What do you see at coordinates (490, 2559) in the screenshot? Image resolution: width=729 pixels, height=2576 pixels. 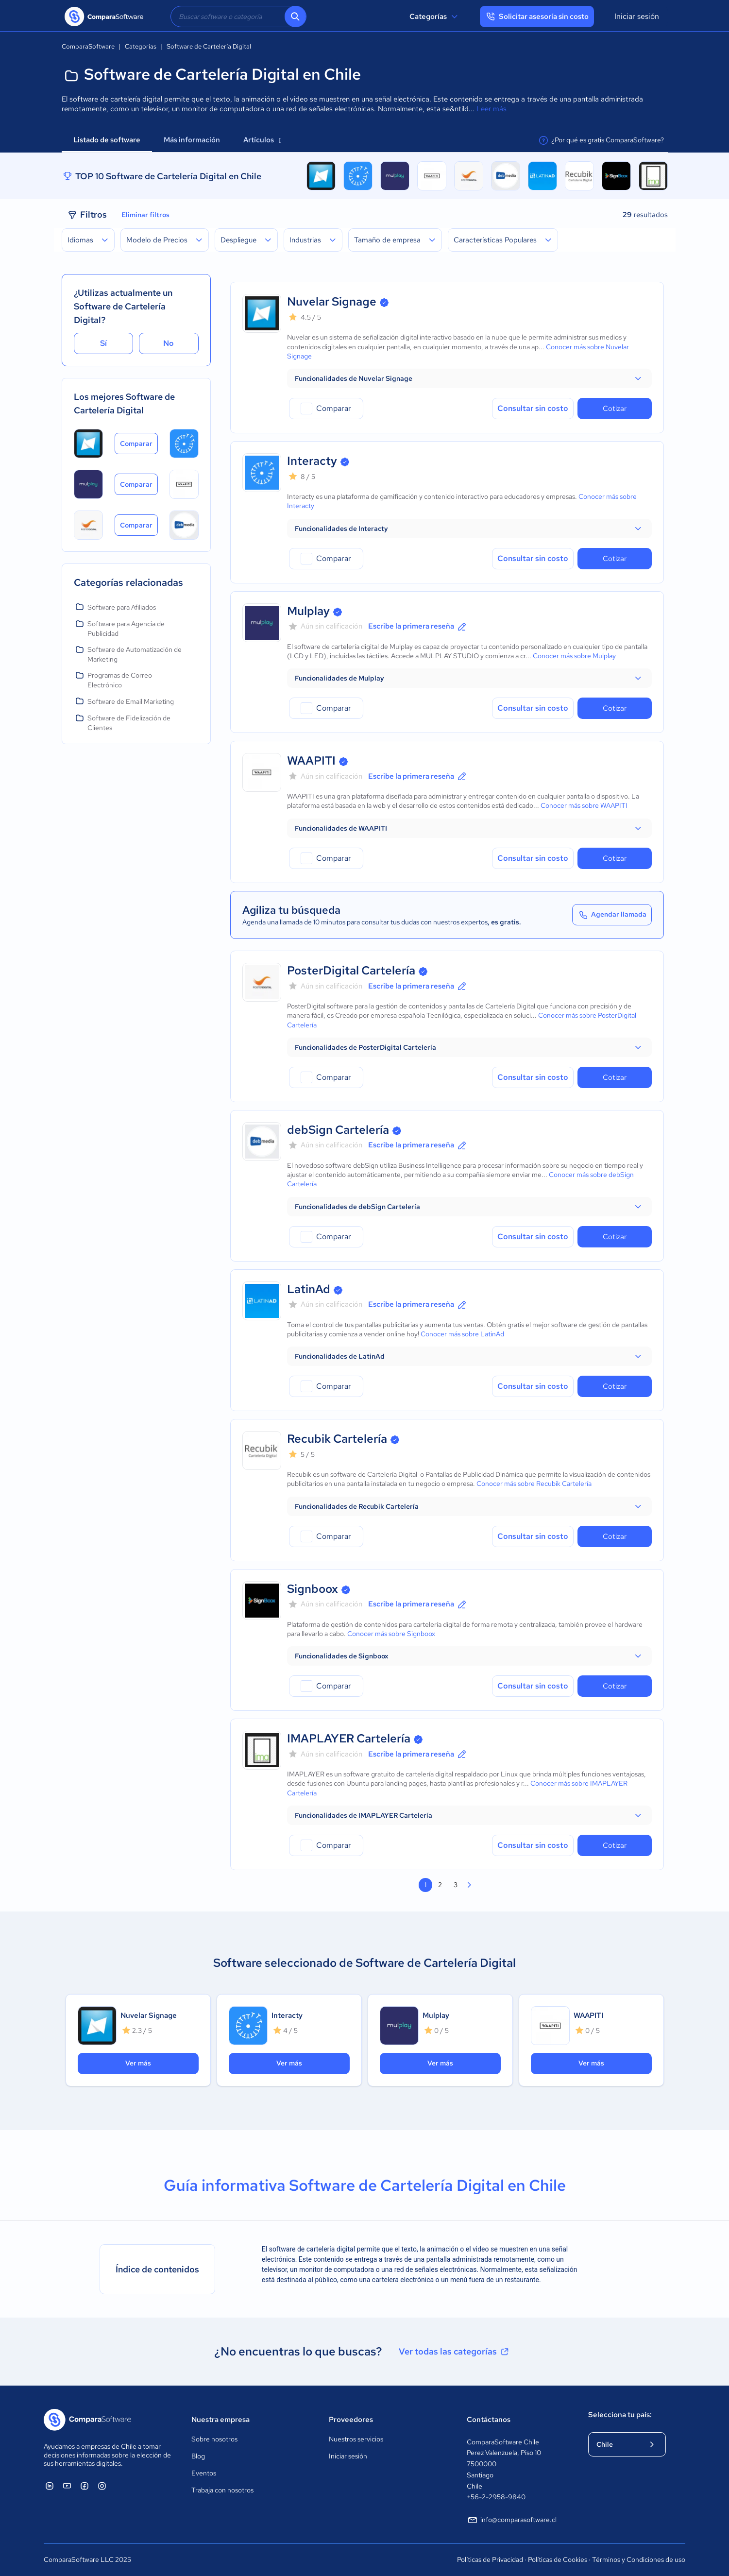 I see `Políticas de Privacidad` at bounding box center [490, 2559].